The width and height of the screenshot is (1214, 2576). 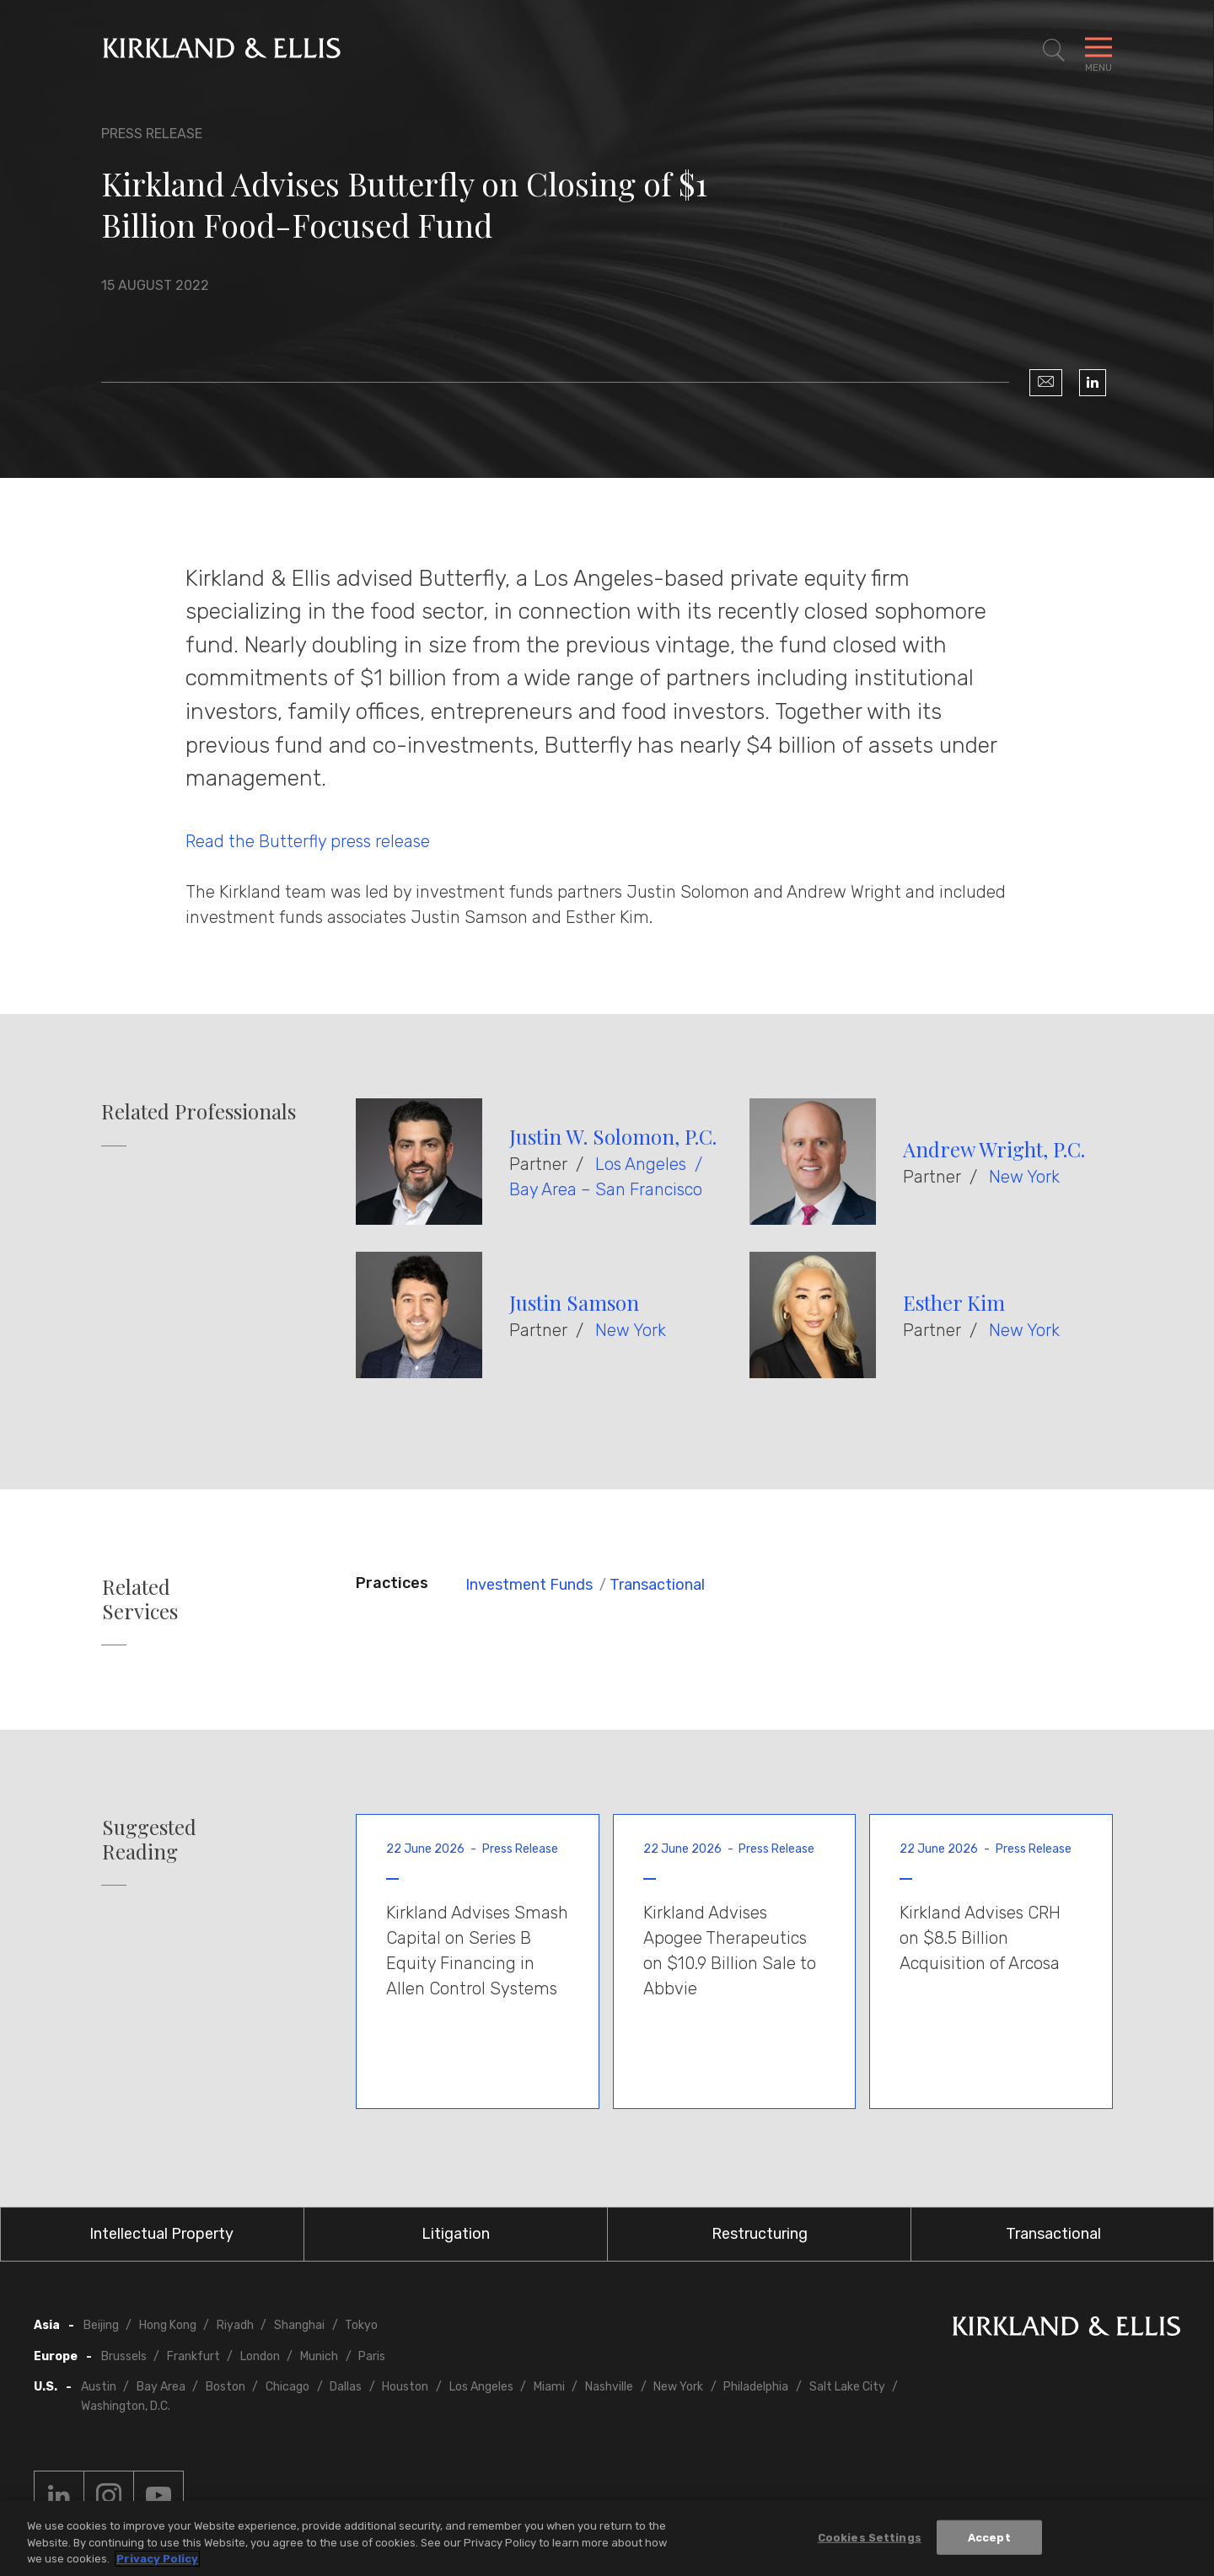 I want to click on Bay Area, so click(x=161, y=2387).